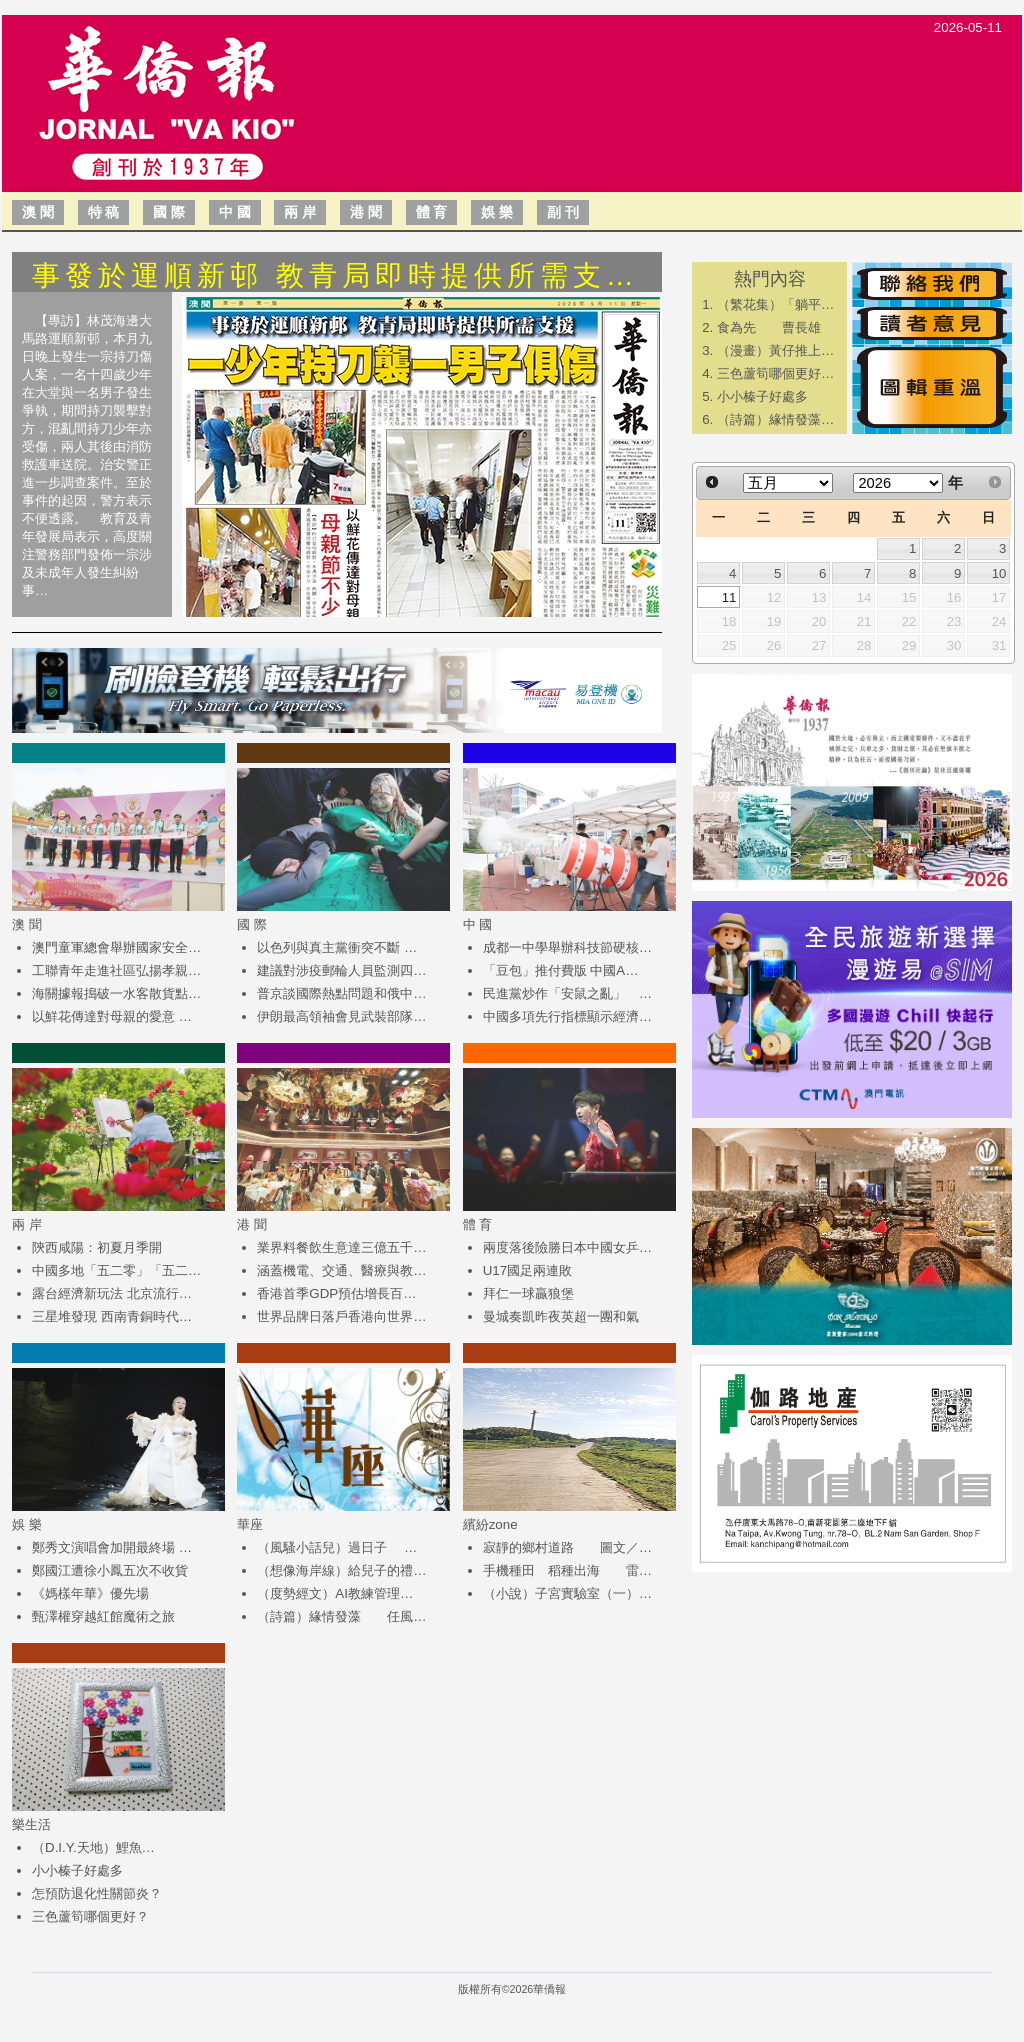  I want to click on 工聯青年走進社區弘揚孝親…, so click(116, 970).